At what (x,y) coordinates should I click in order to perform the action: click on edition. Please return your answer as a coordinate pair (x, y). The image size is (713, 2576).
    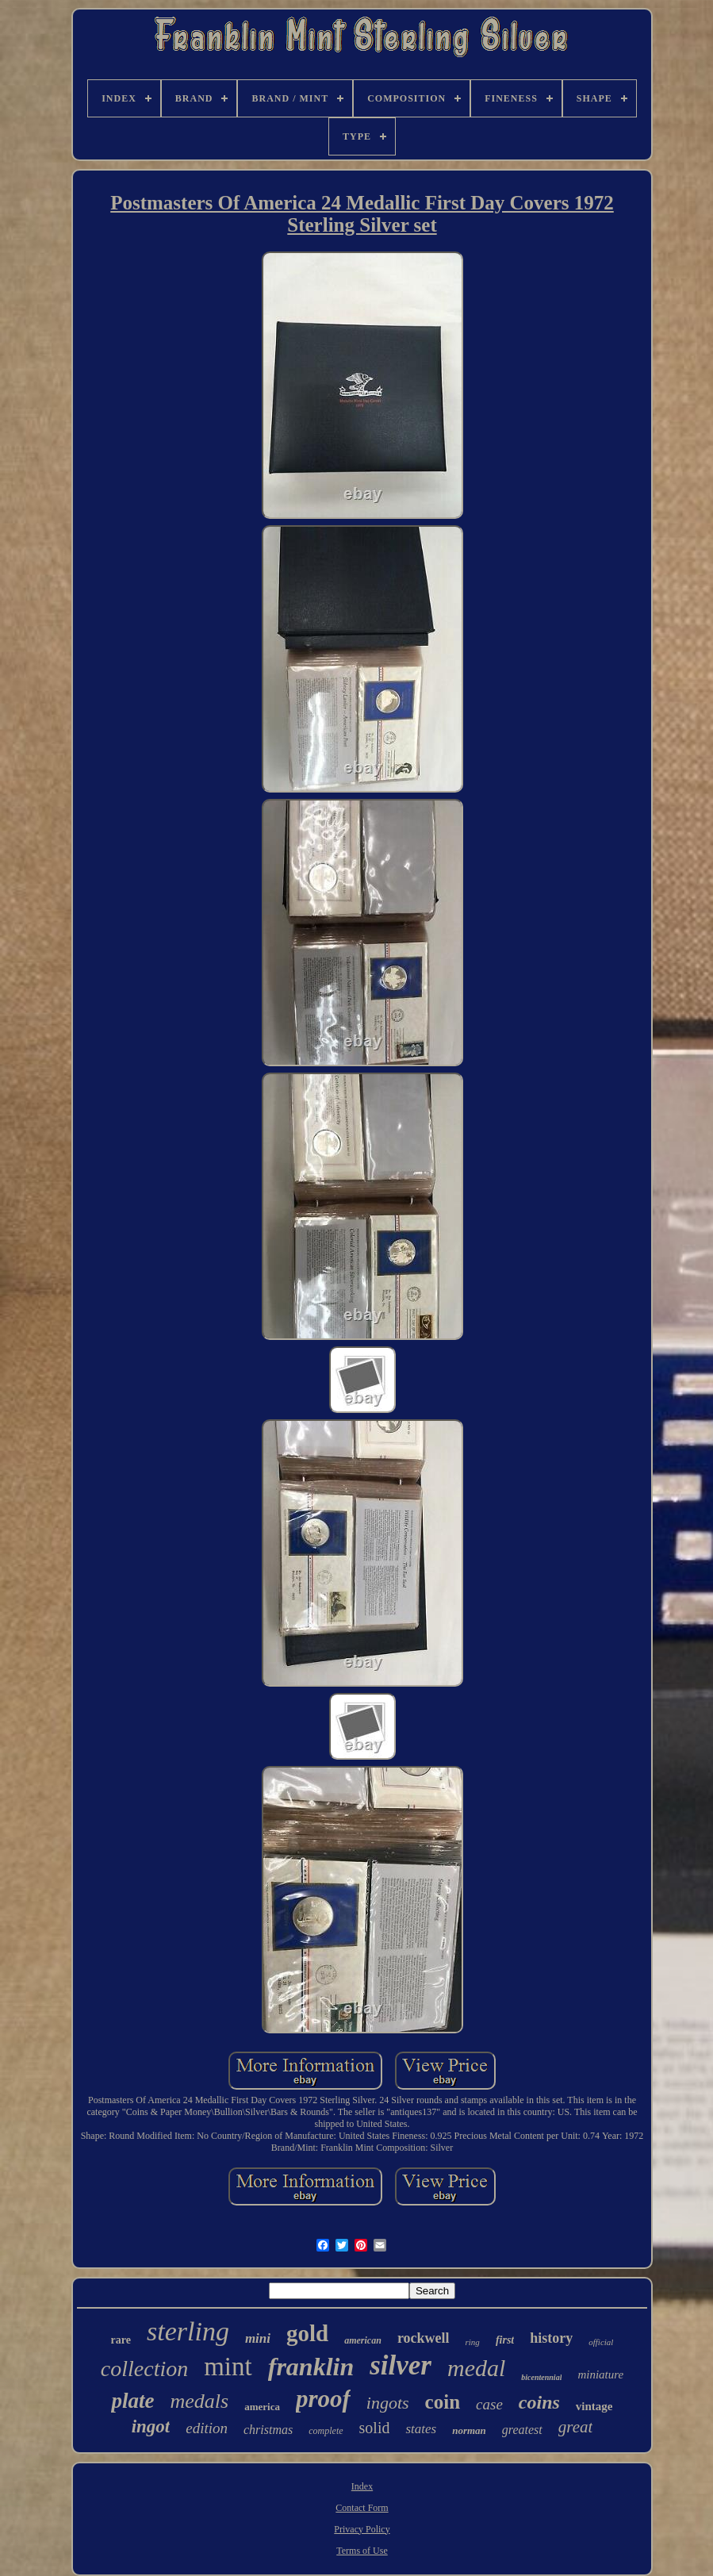
    Looking at the image, I should click on (207, 2428).